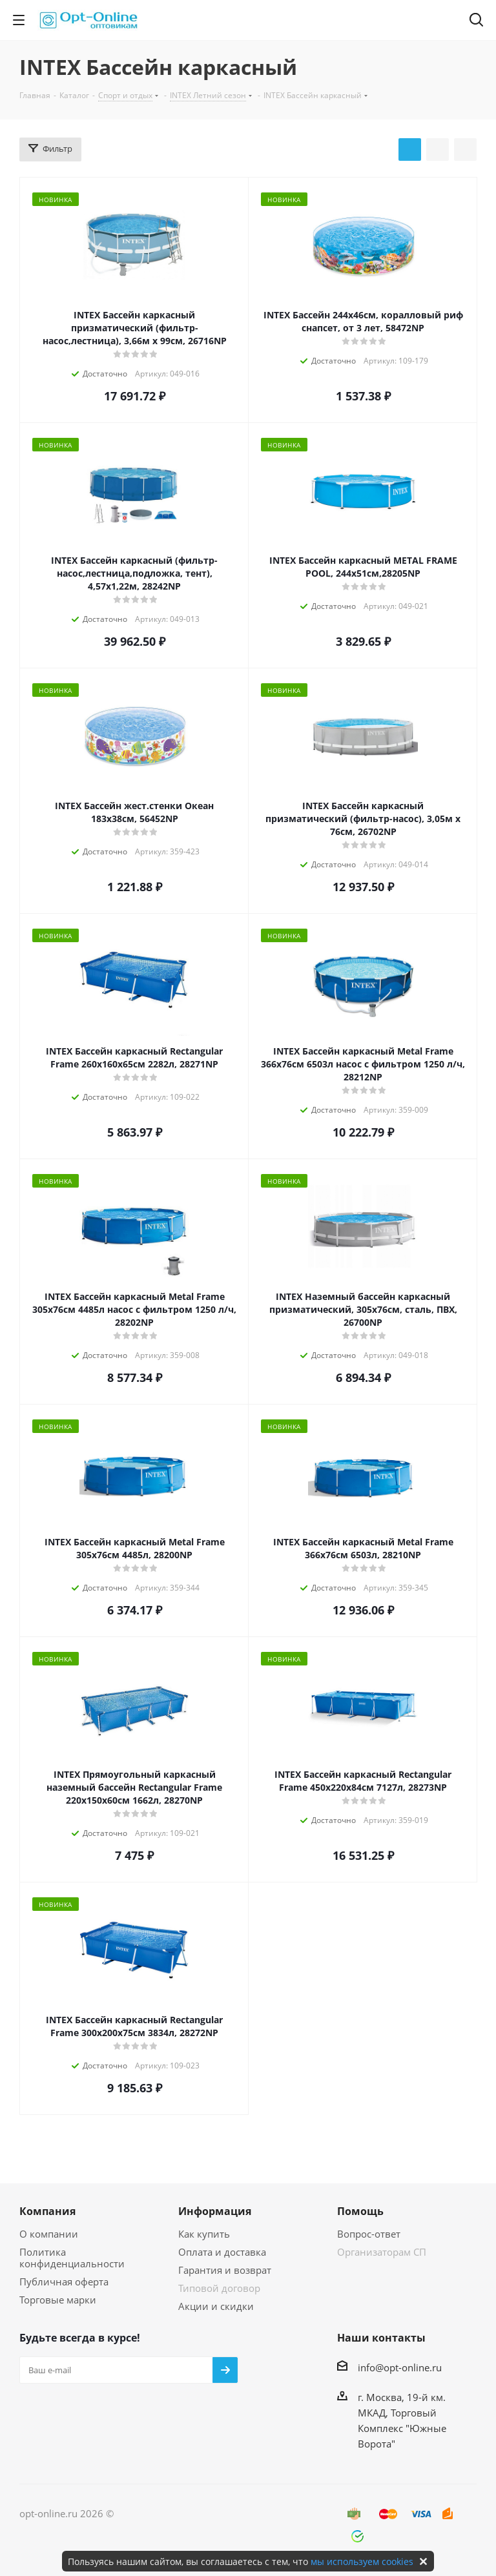 The height and width of the screenshot is (2576, 496). What do you see at coordinates (204, 2233) in the screenshot?
I see `Как купить` at bounding box center [204, 2233].